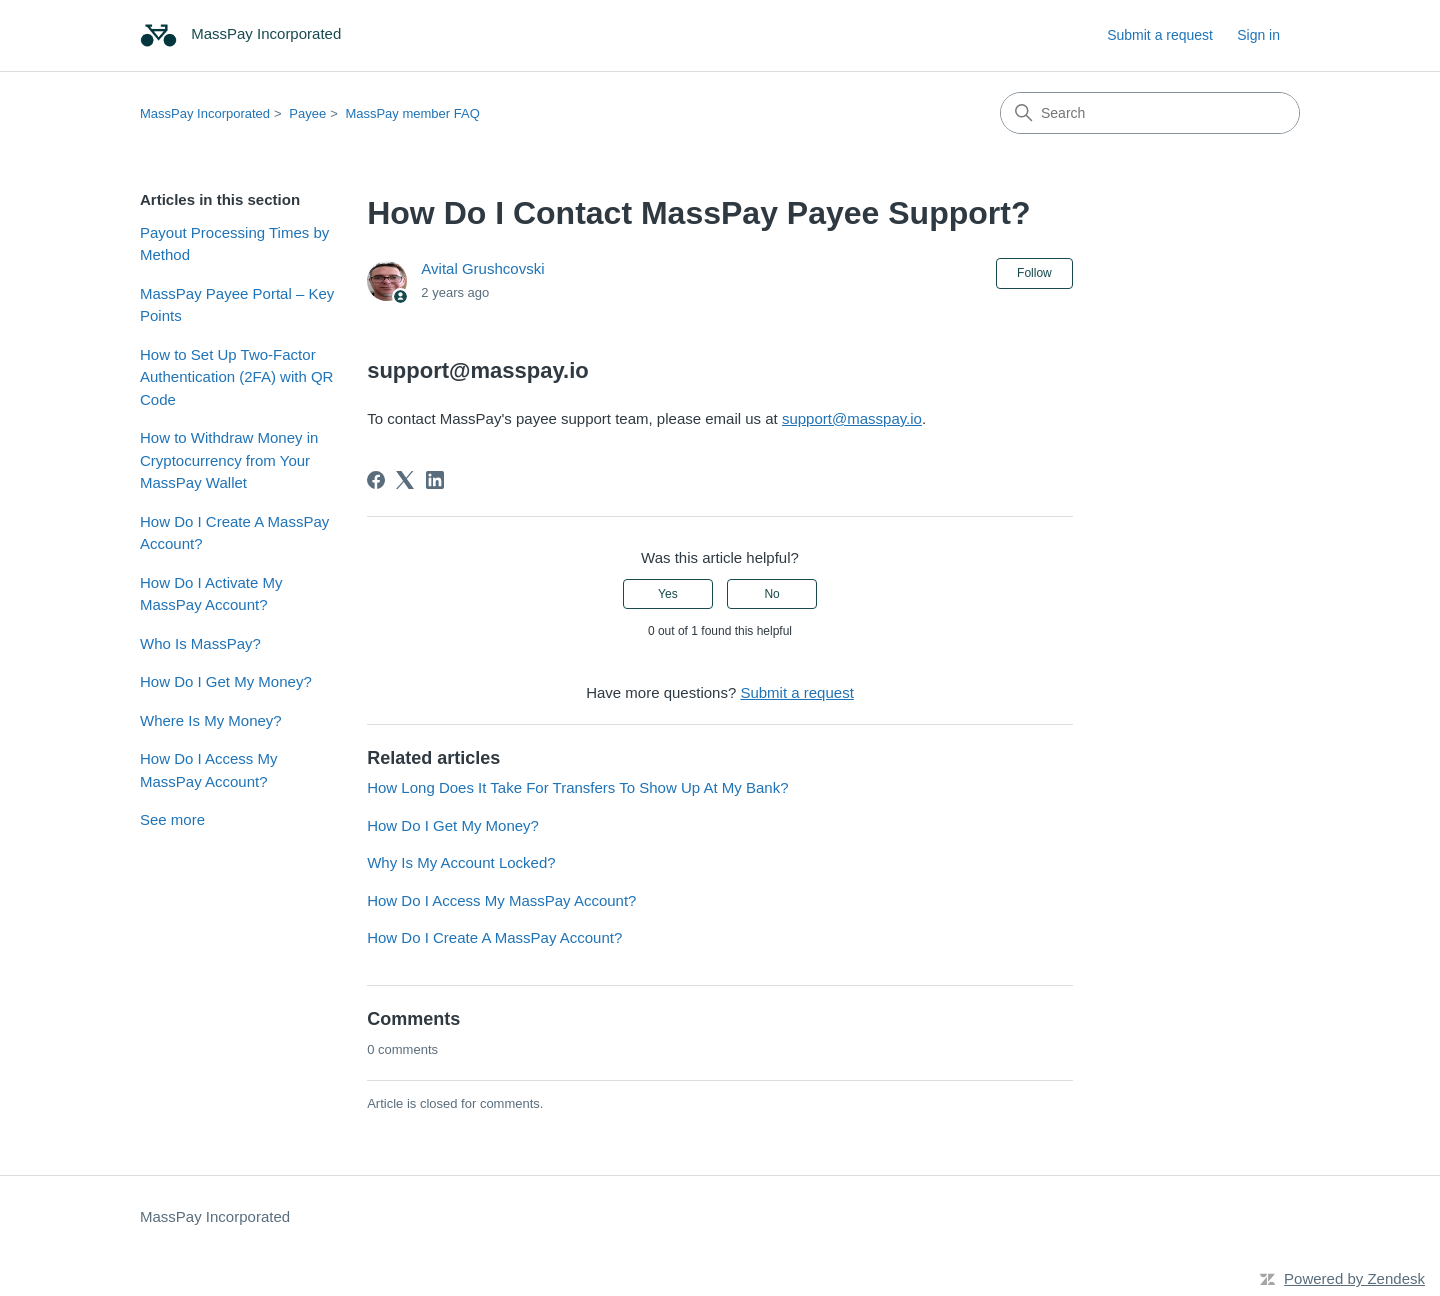 The height and width of the screenshot is (1296, 1440). Describe the element at coordinates (668, 594) in the screenshot. I see `Yes [This article was helpful]` at that location.